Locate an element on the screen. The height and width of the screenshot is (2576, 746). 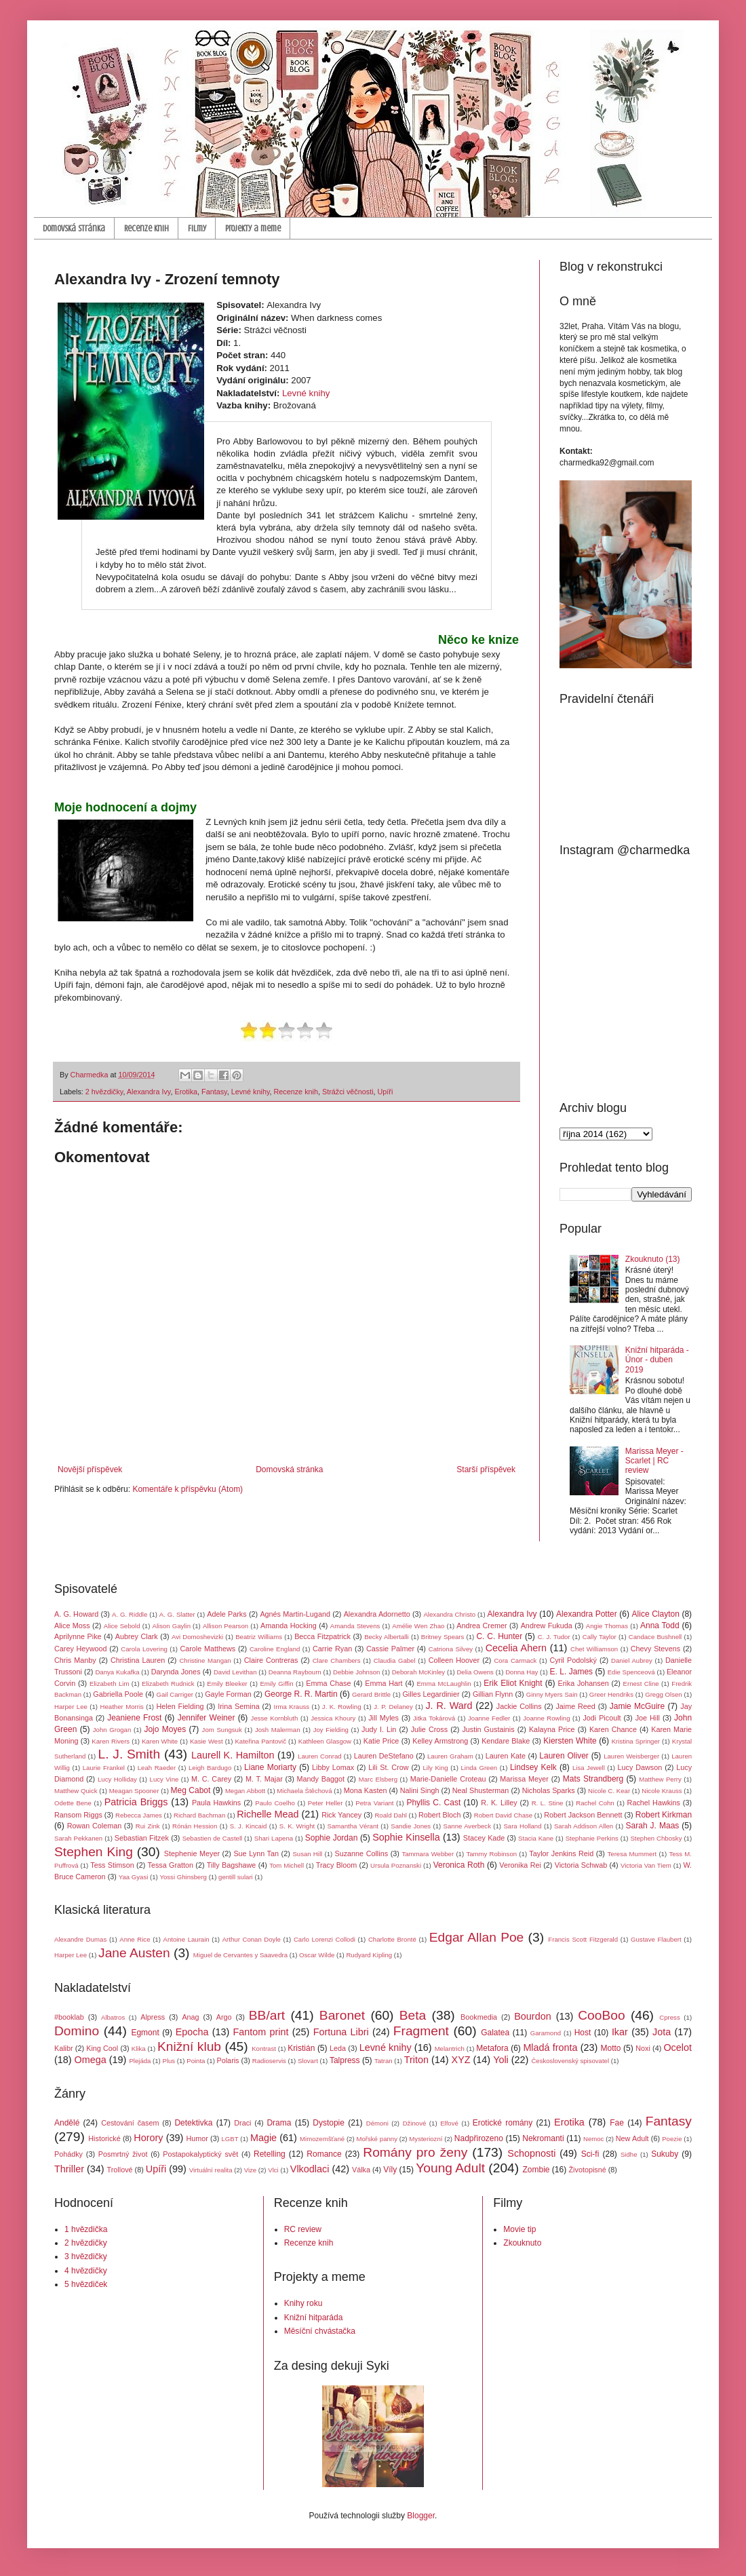
Anna Todd is located at coordinates (660, 1625).